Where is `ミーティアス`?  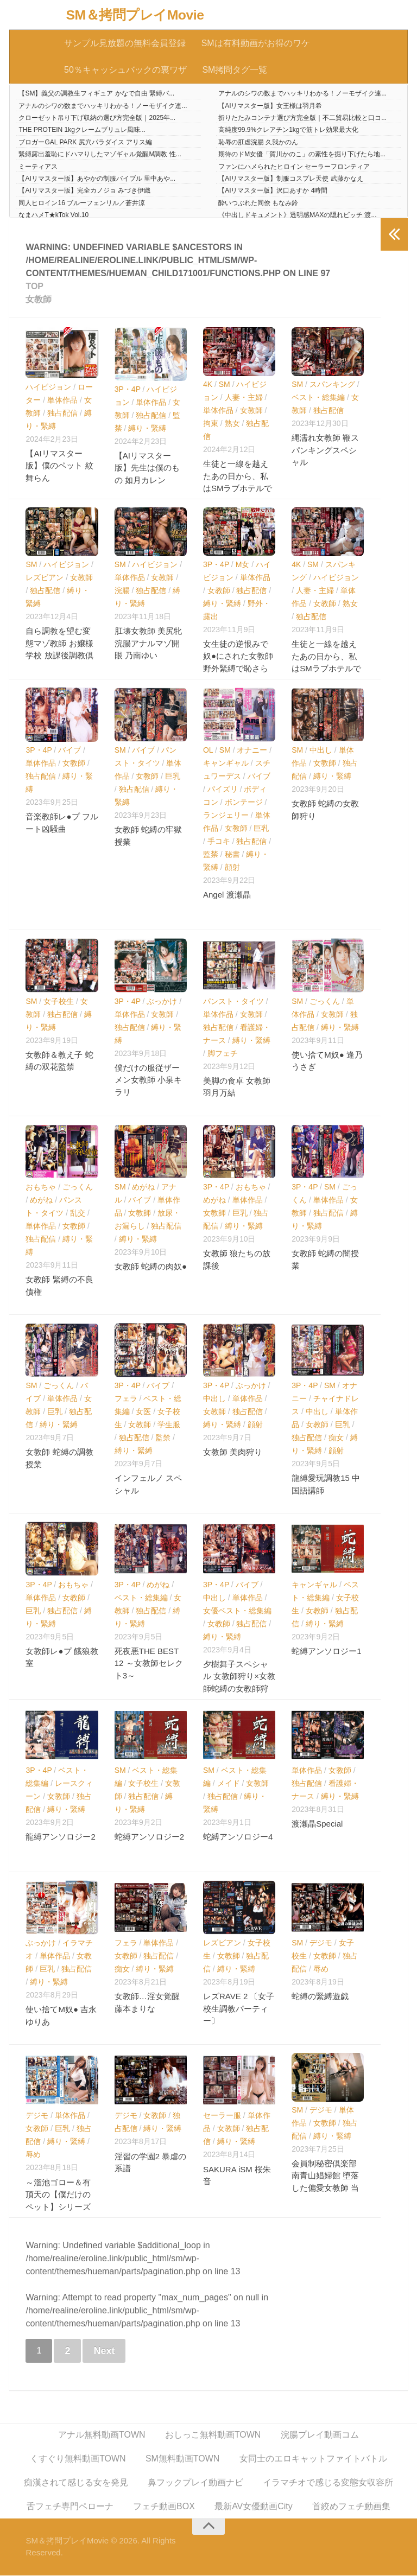 ミーティアス is located at coordinates (38, 166).